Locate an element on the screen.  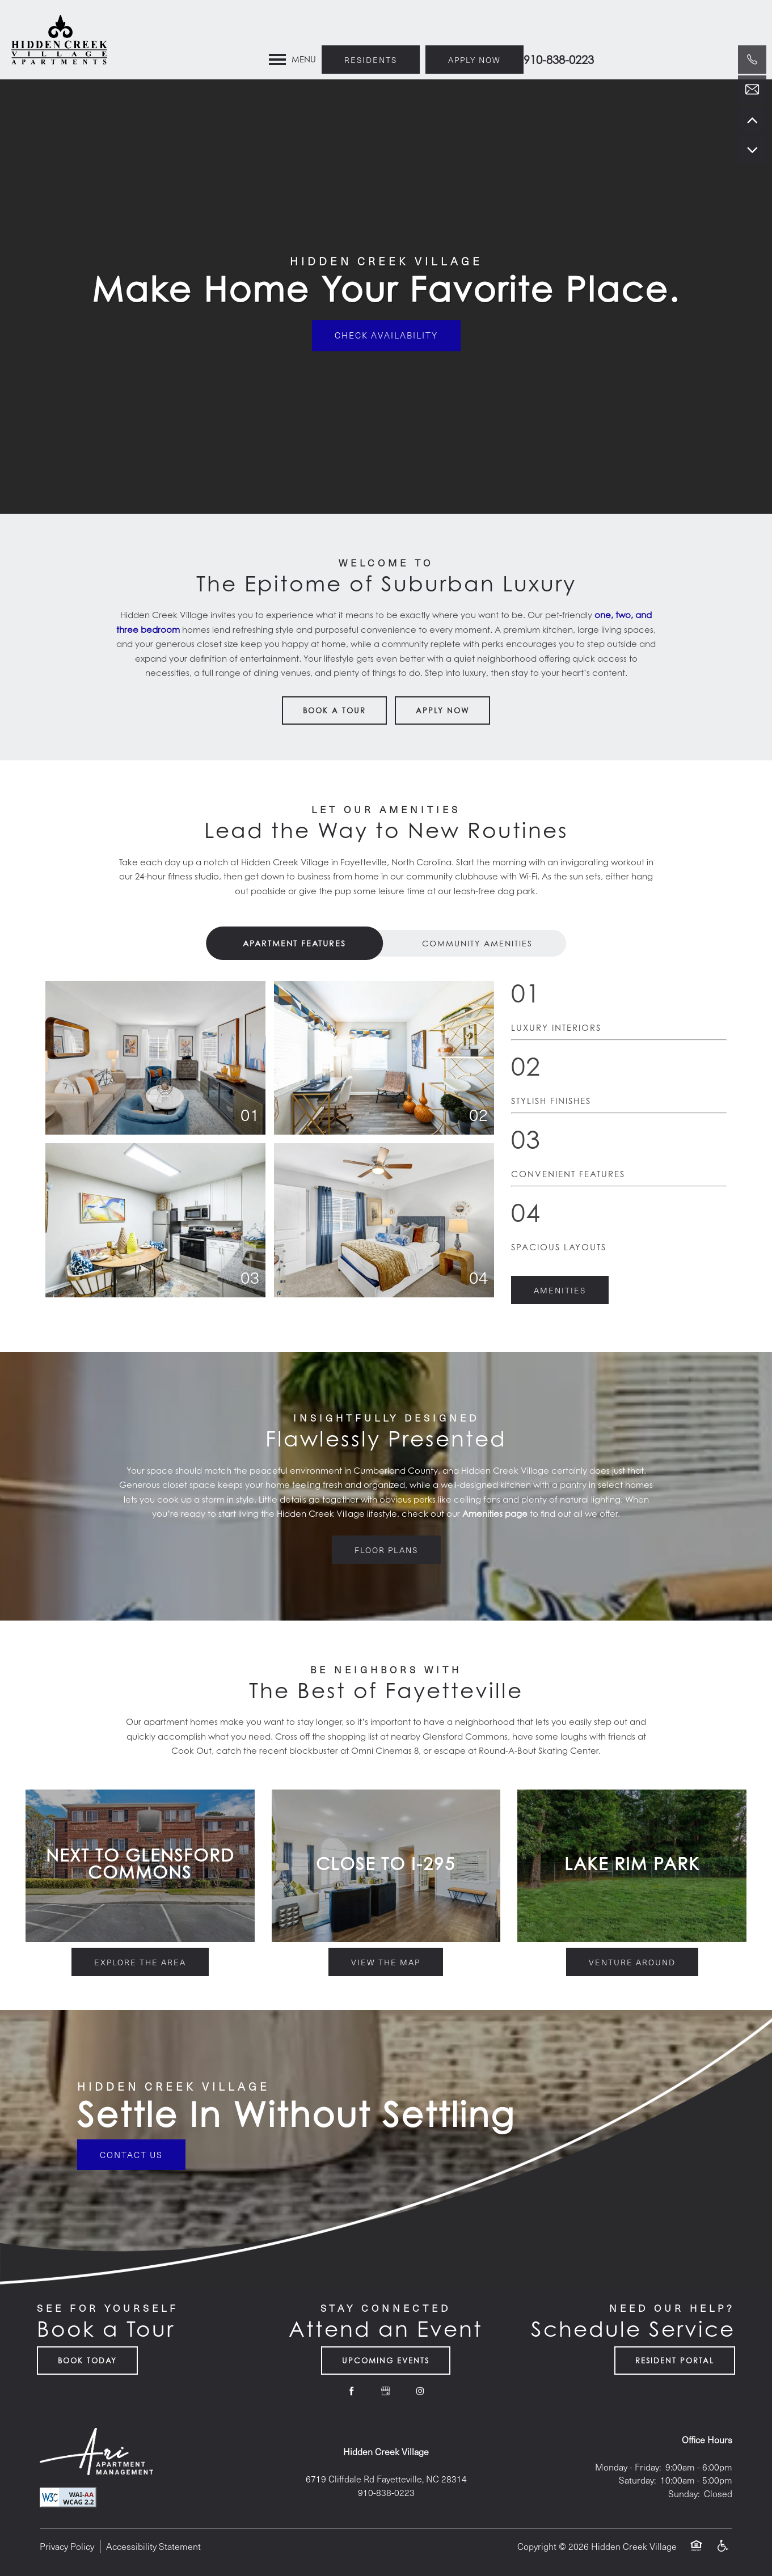
[Visit Instagram page] is located at coordinates (420, 2391).